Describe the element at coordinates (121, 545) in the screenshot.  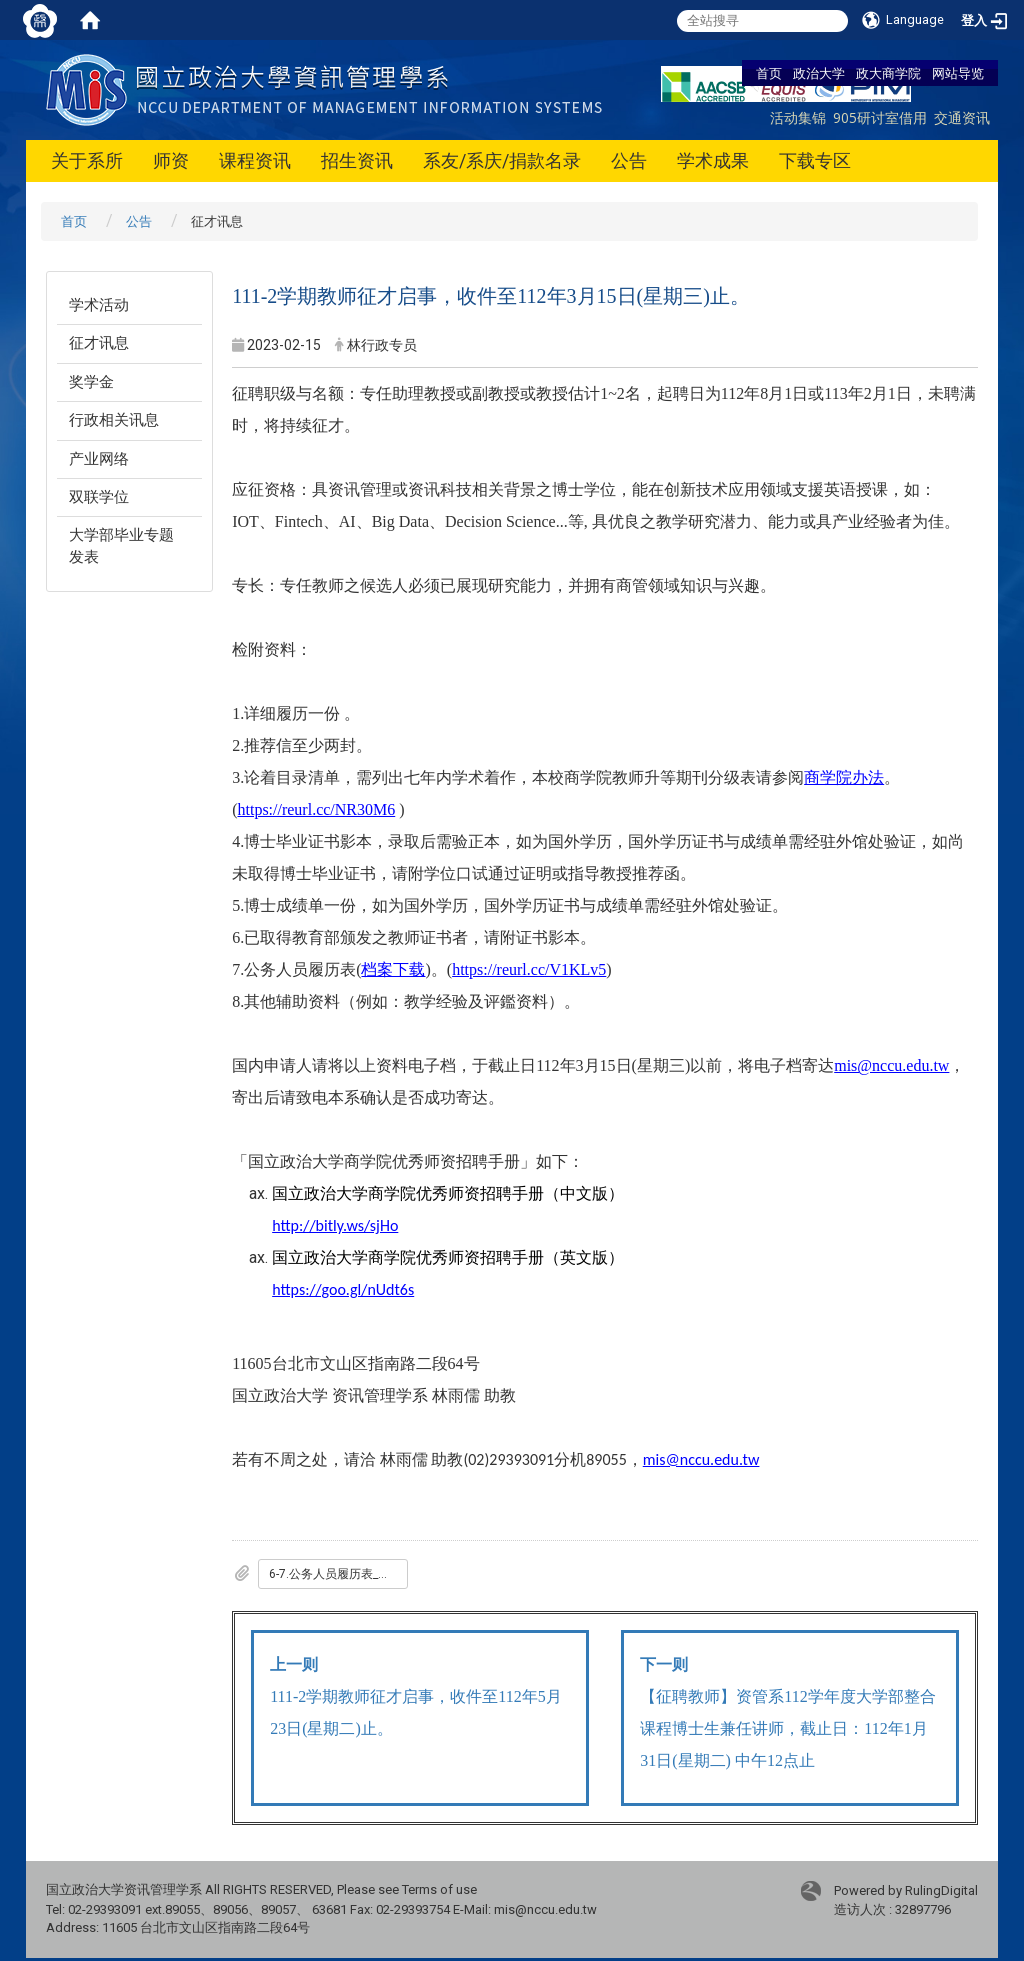
I see `大学部毕业专题发表` at that location.